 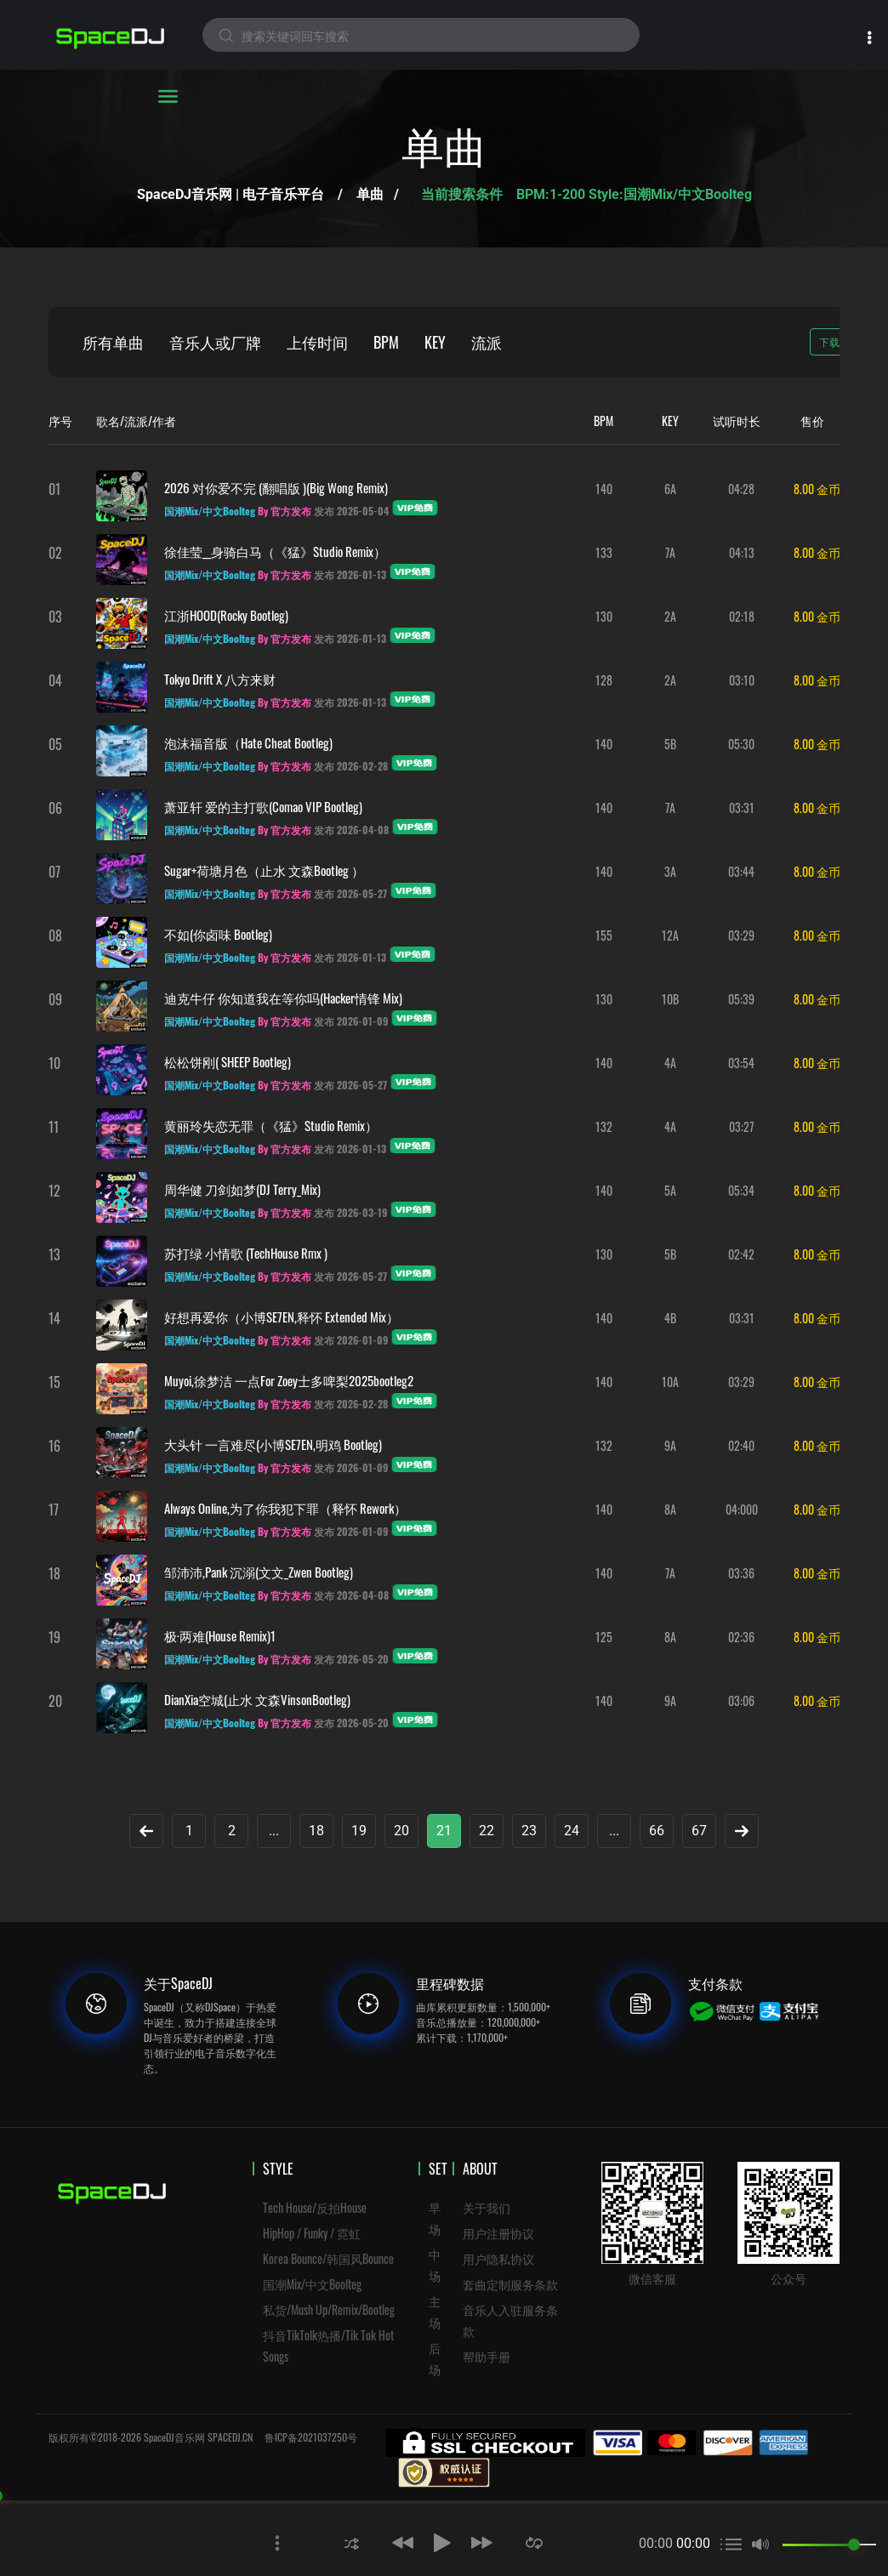 What do you see at coordinates (401, 1831) in the screenshot?
I see `20` at bounding box center [401, 1831].